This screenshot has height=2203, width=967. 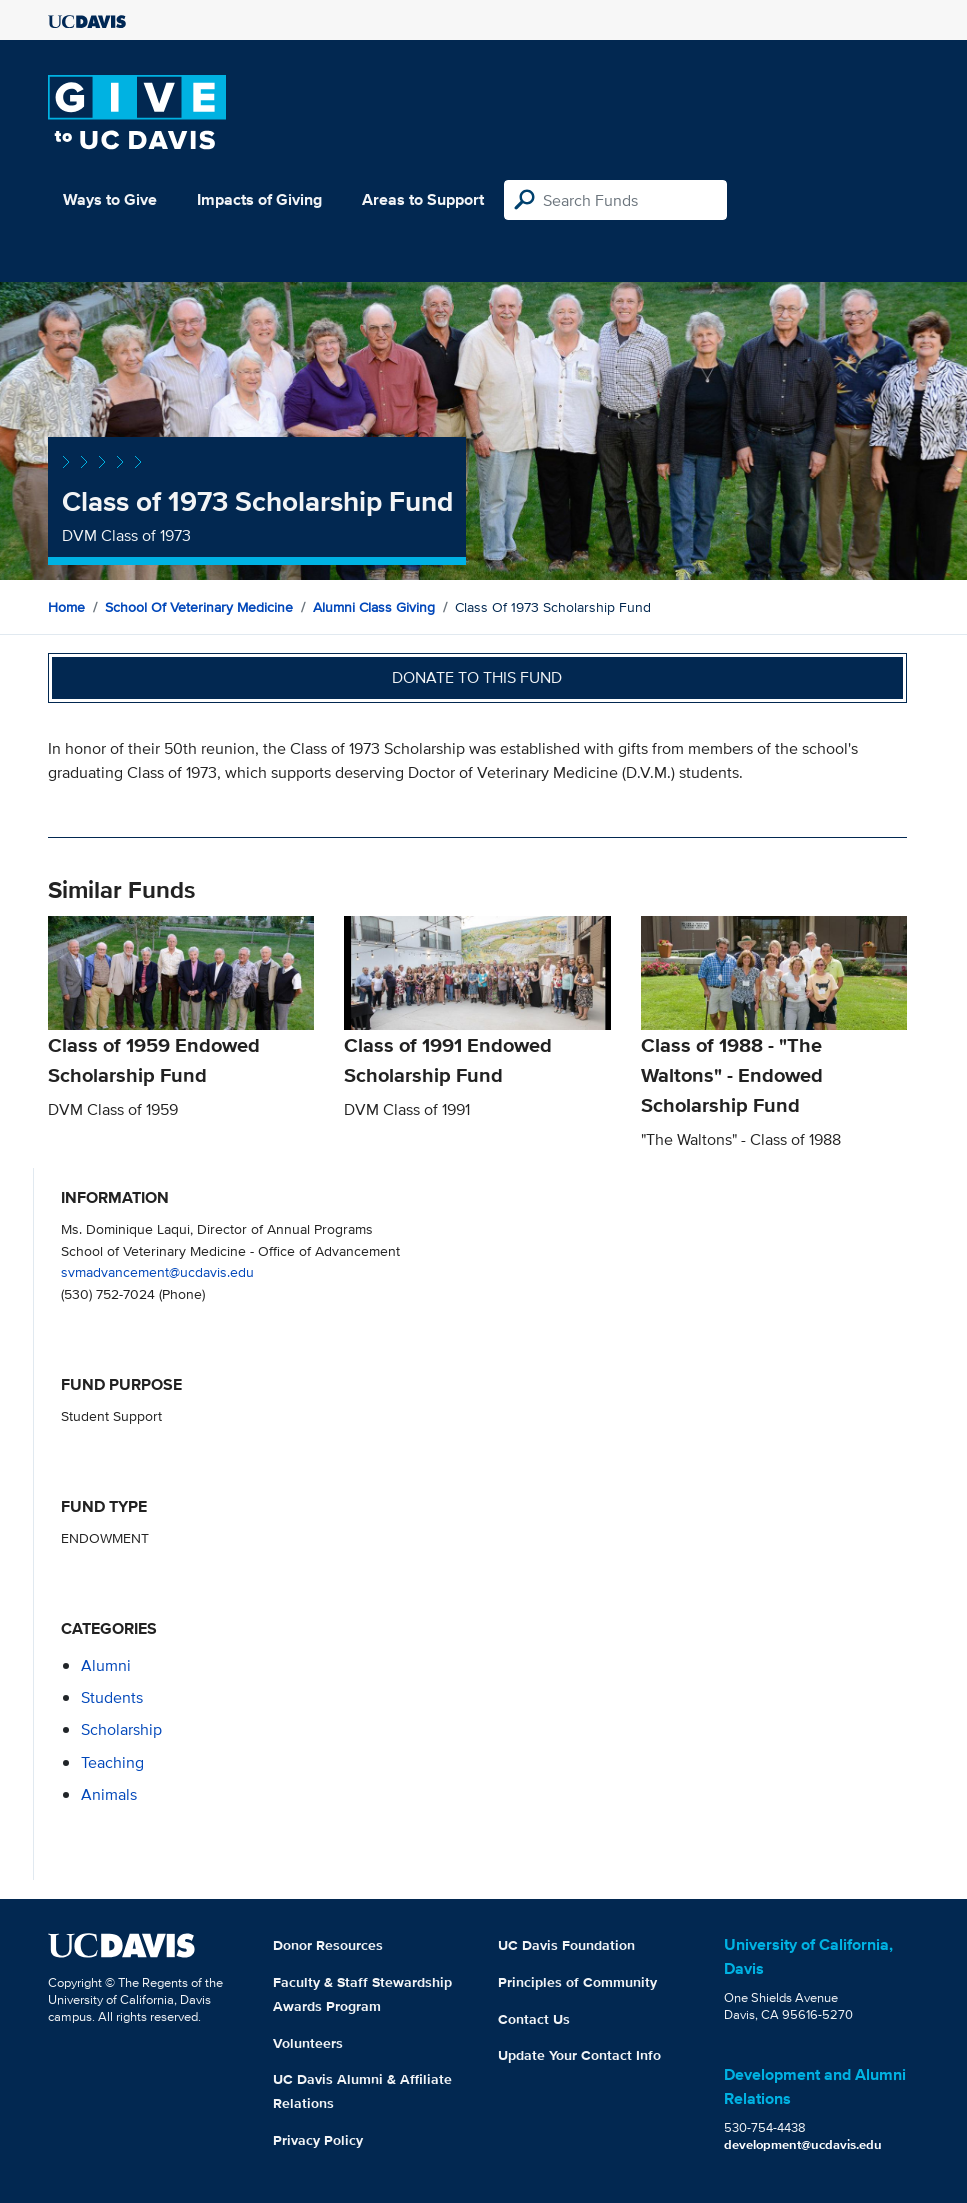 What do you see at coordinates (106, 1665) in the screenshot?
I see `alumni` at bounding box center [106, 1665].